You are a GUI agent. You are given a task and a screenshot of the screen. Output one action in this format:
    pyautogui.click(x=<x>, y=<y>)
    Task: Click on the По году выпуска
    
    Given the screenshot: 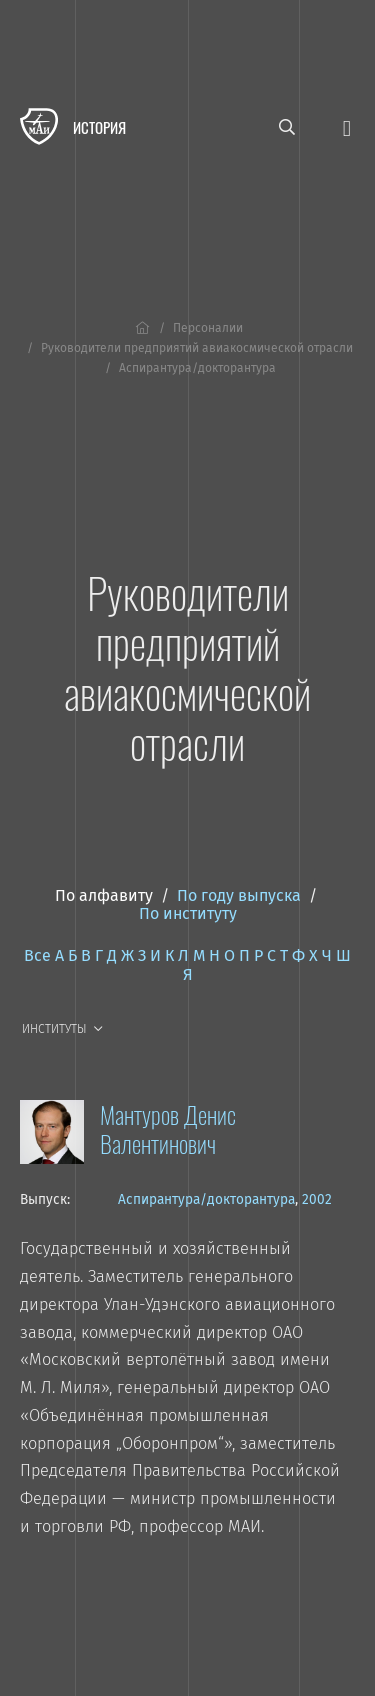 What is the action you would take?
    pyautogui.click(x=239, y=895)
    